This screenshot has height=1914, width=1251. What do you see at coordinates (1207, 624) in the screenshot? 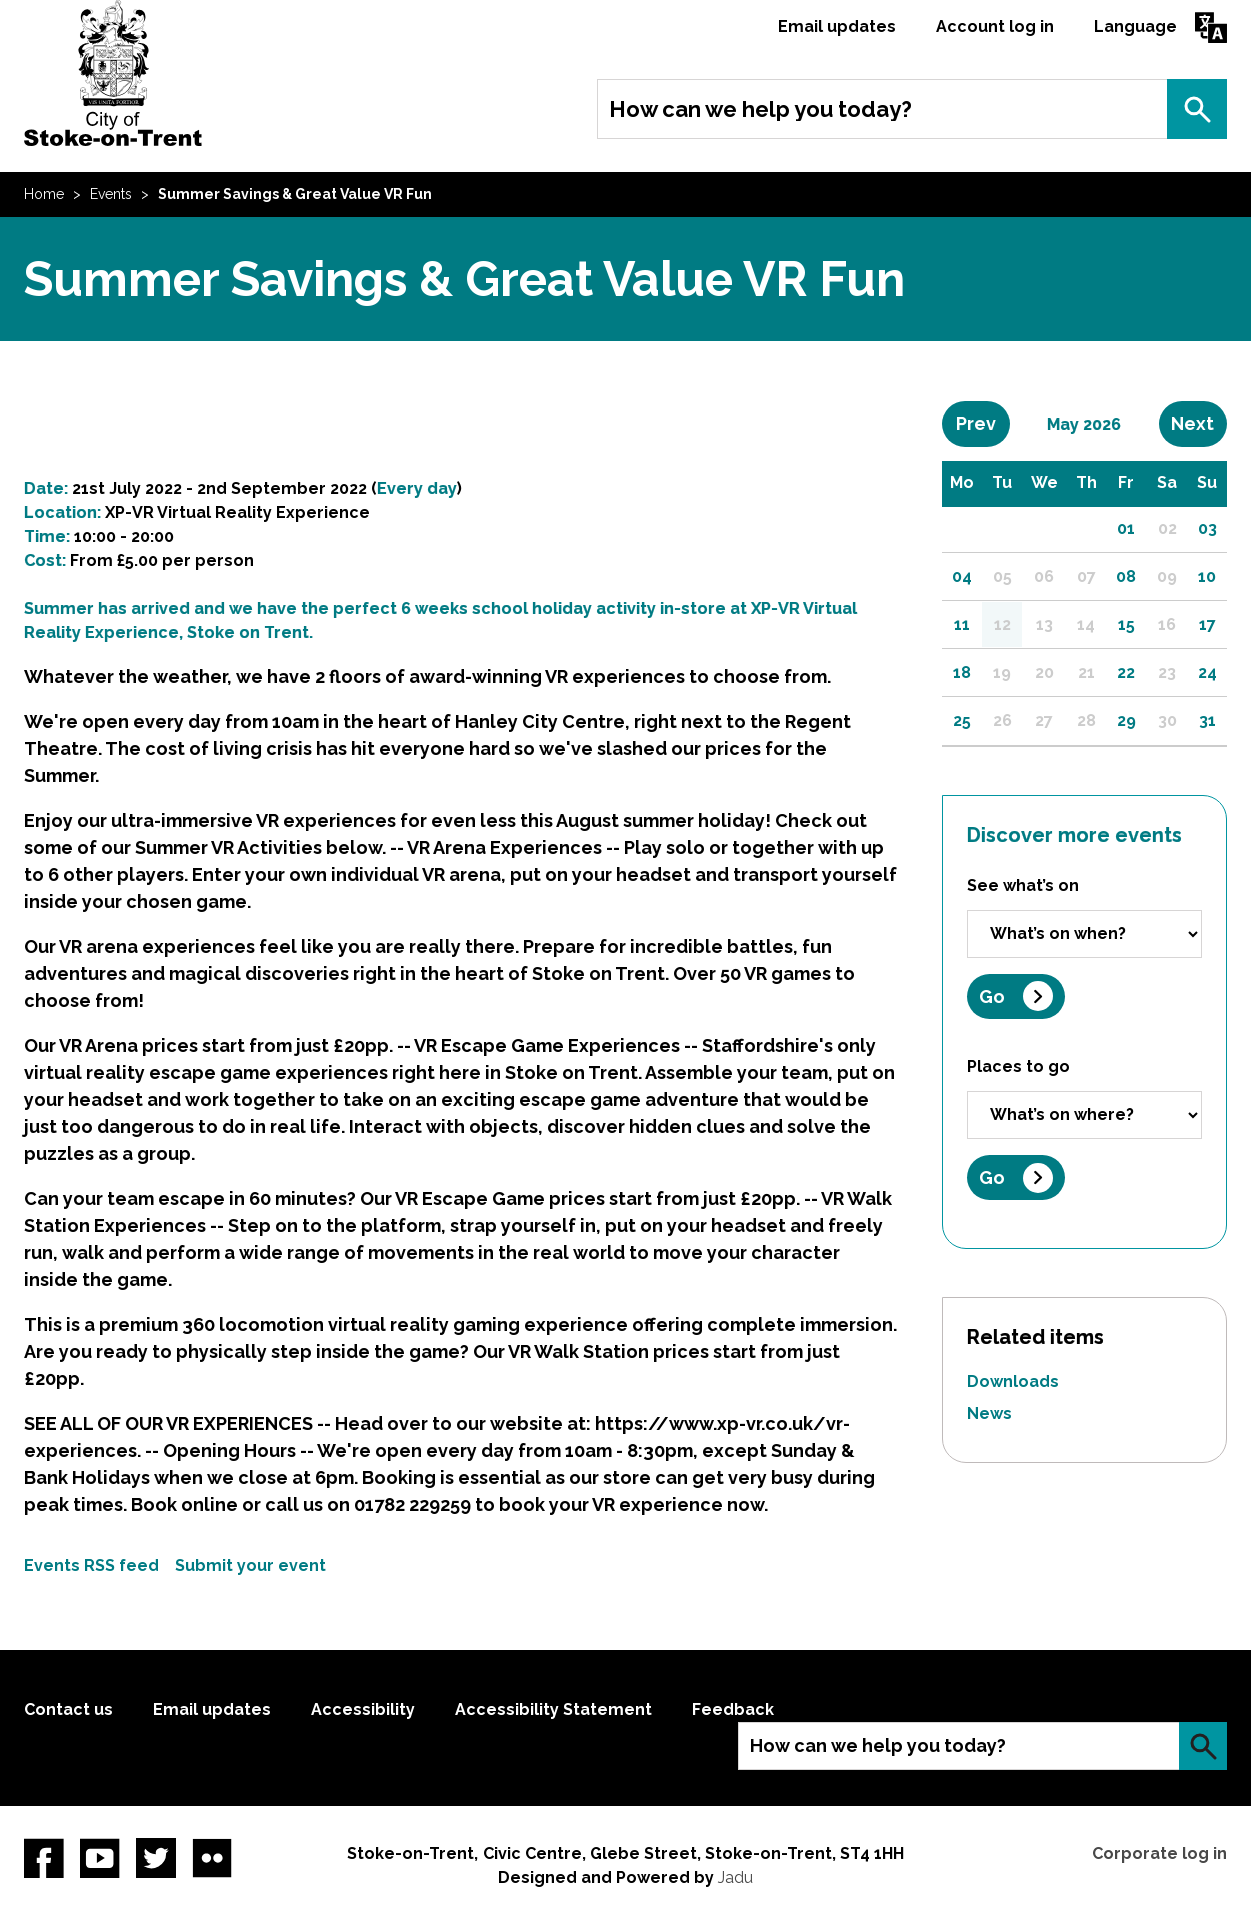
I see `17` at bounding box center [1207, 624].